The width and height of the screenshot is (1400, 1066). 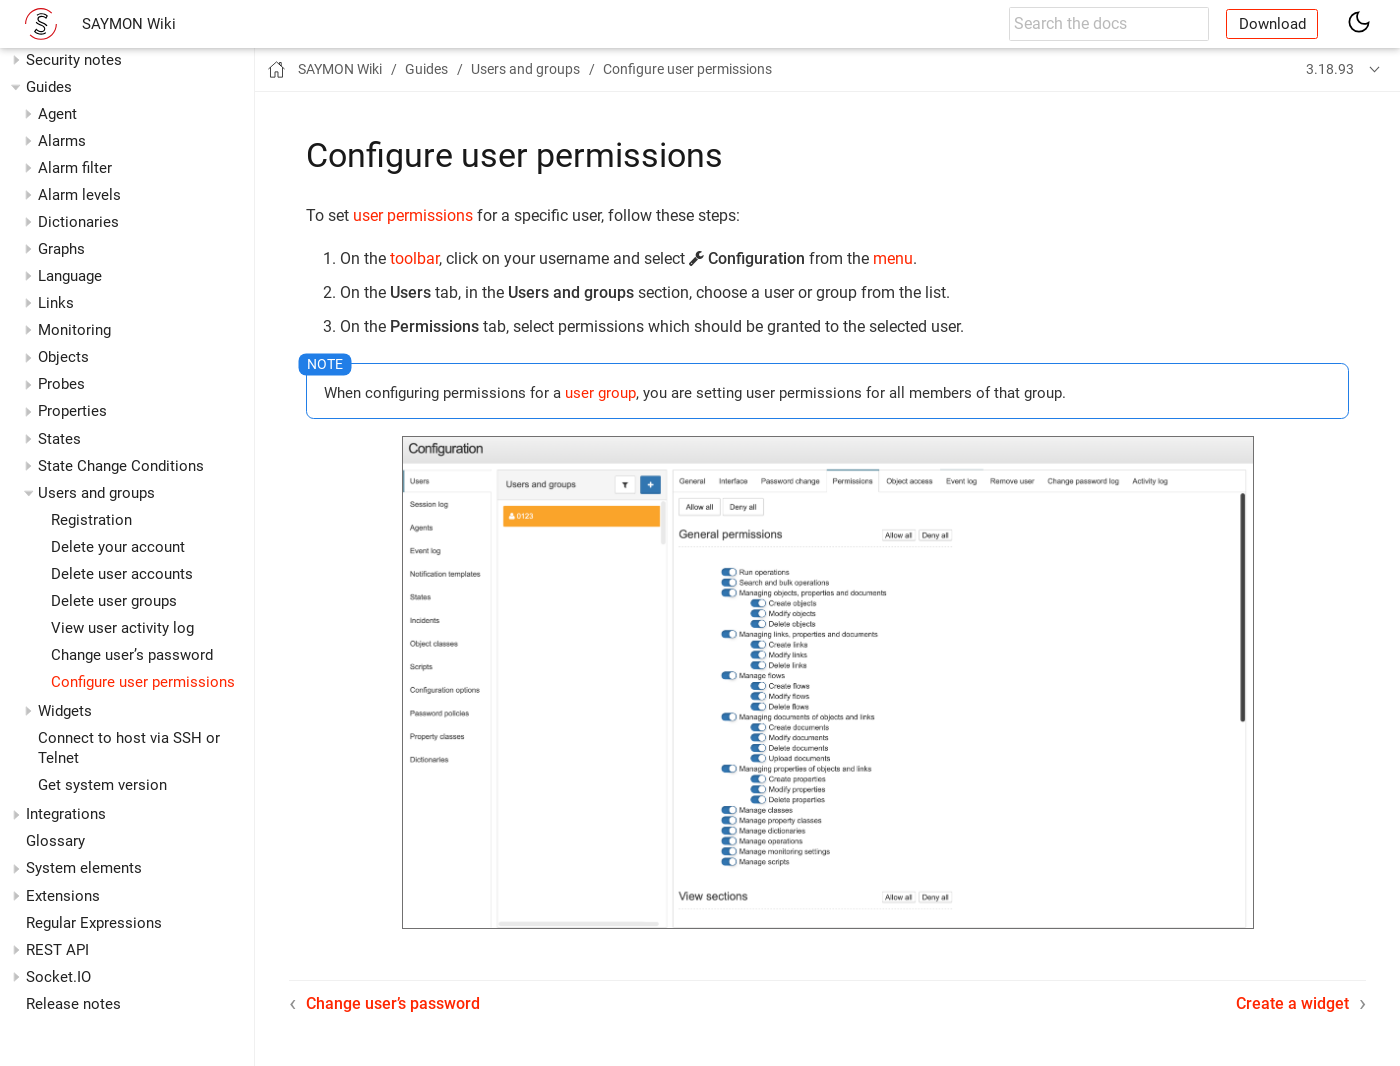 What do you see at coordinates (55, 841) in the screenshot?
I see `Glossary` at bounding box center [55, 841].